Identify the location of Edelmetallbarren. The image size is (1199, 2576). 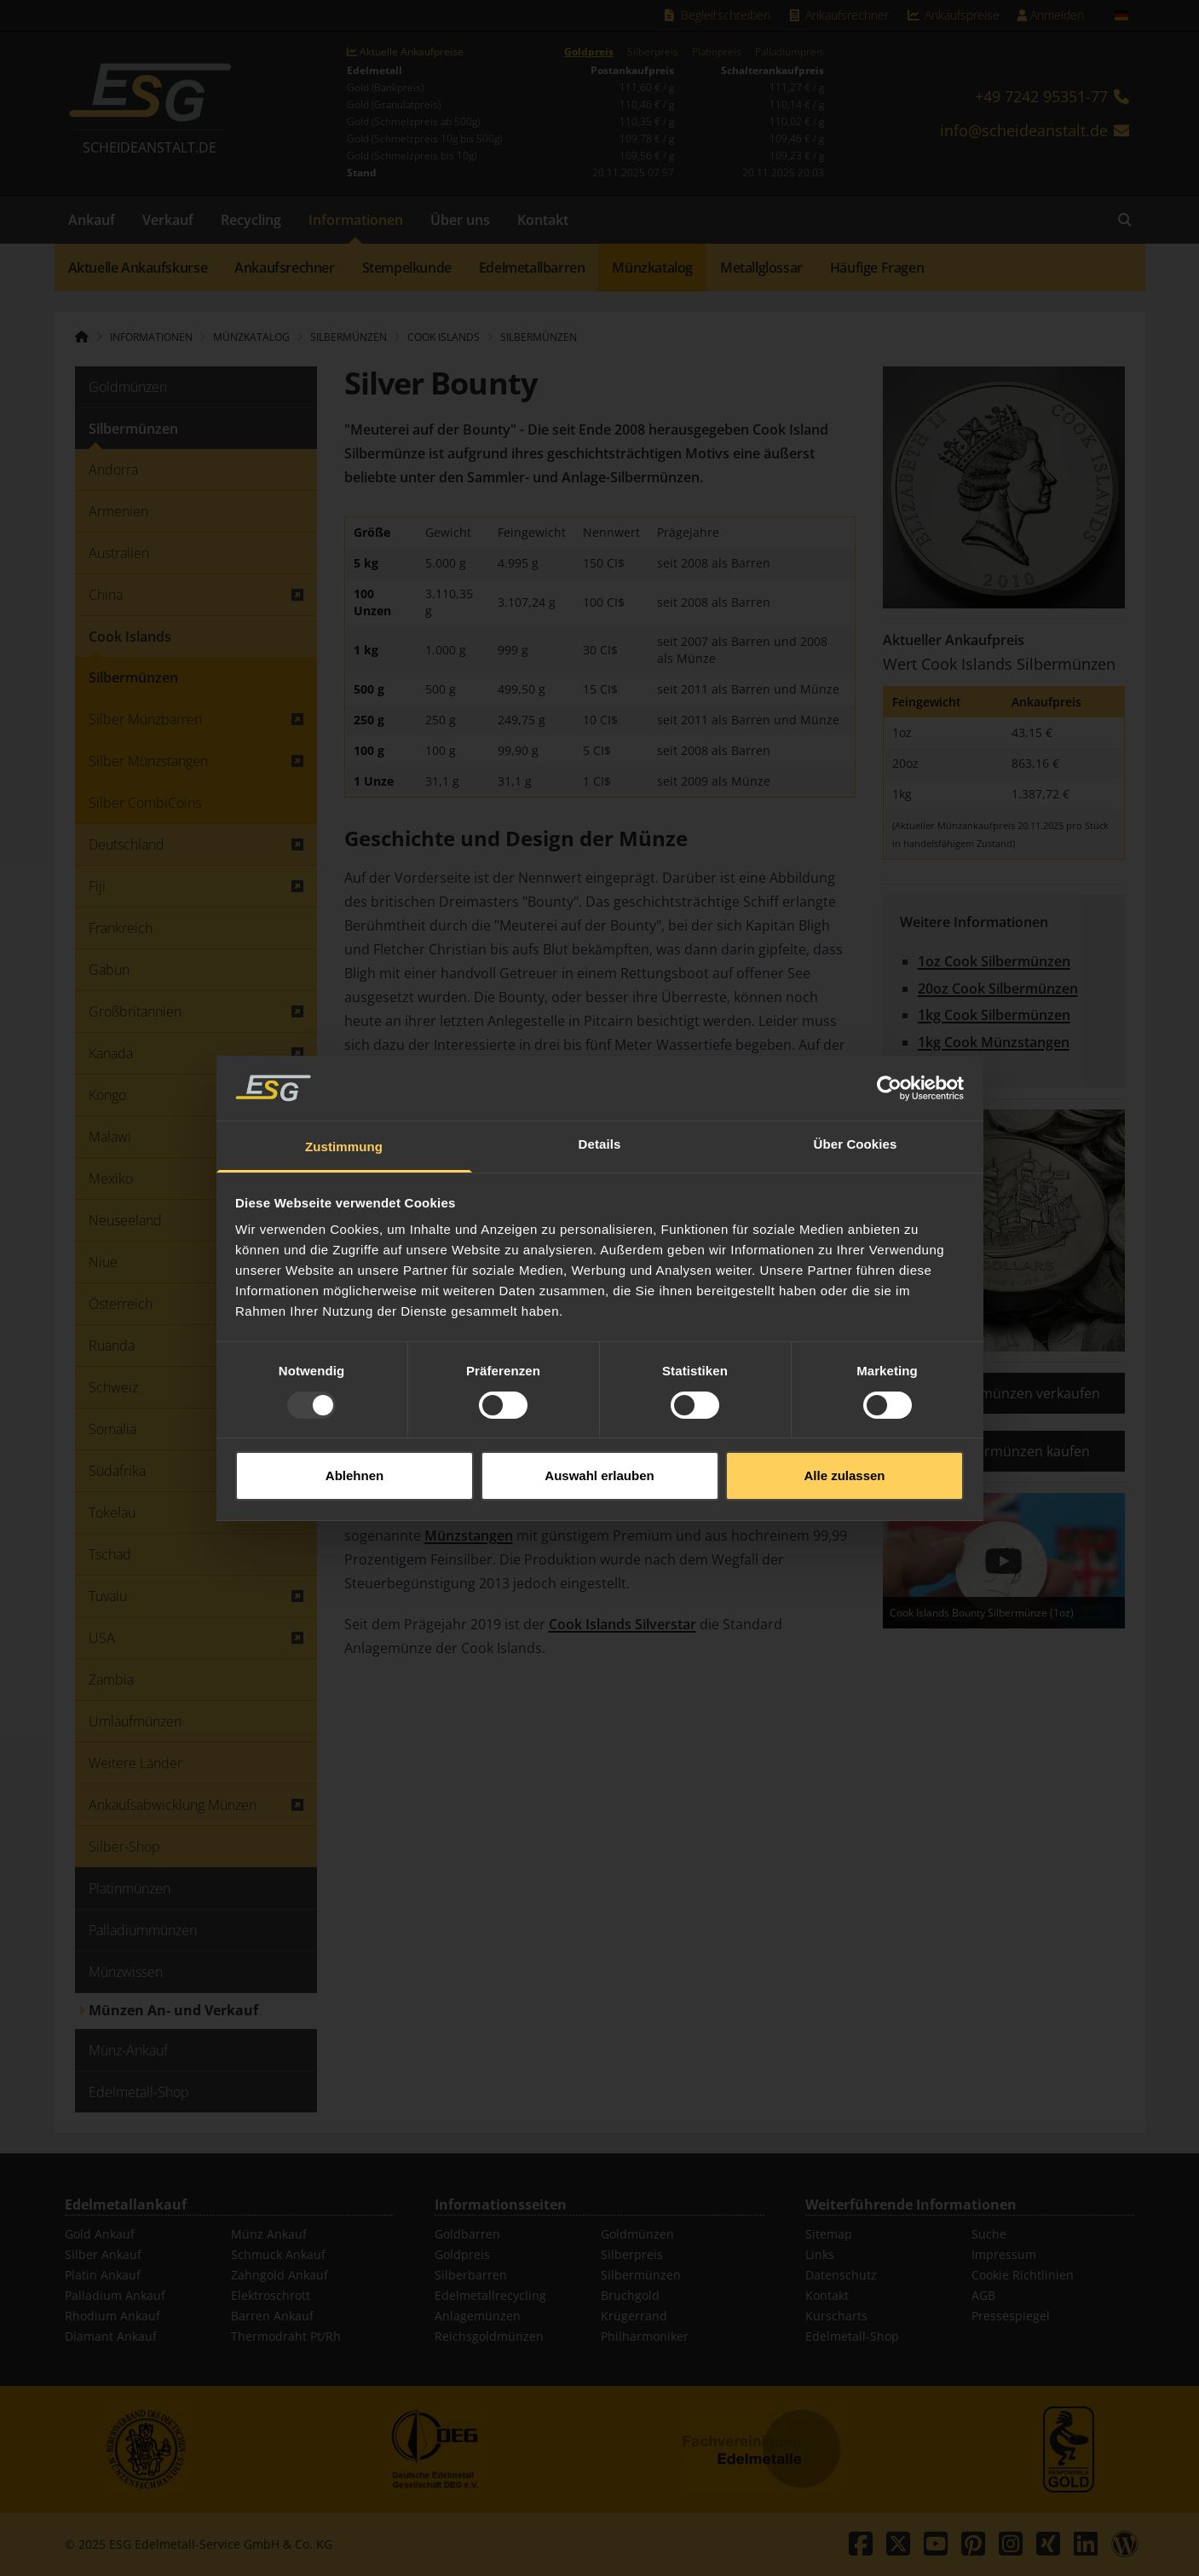
(532, 267).